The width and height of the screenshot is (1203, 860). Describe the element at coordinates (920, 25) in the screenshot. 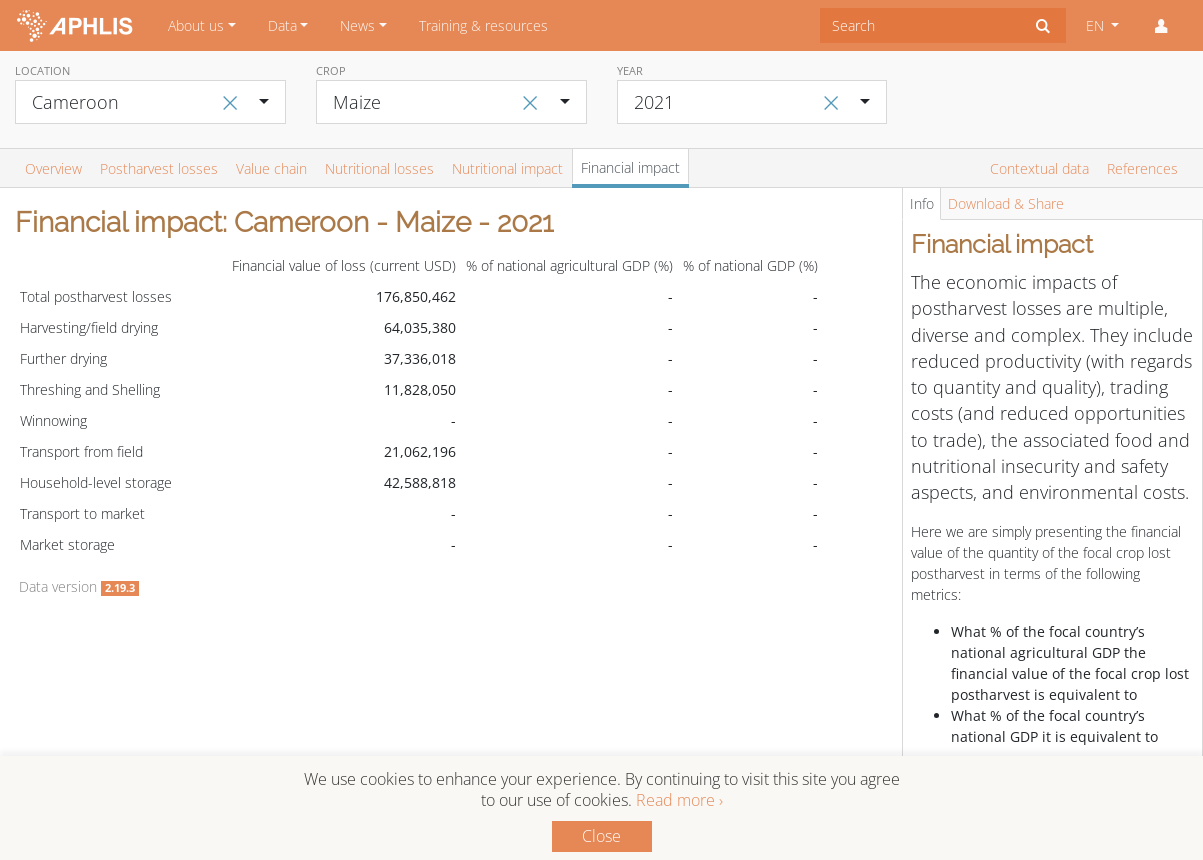

I see `[combobox]` at that location.